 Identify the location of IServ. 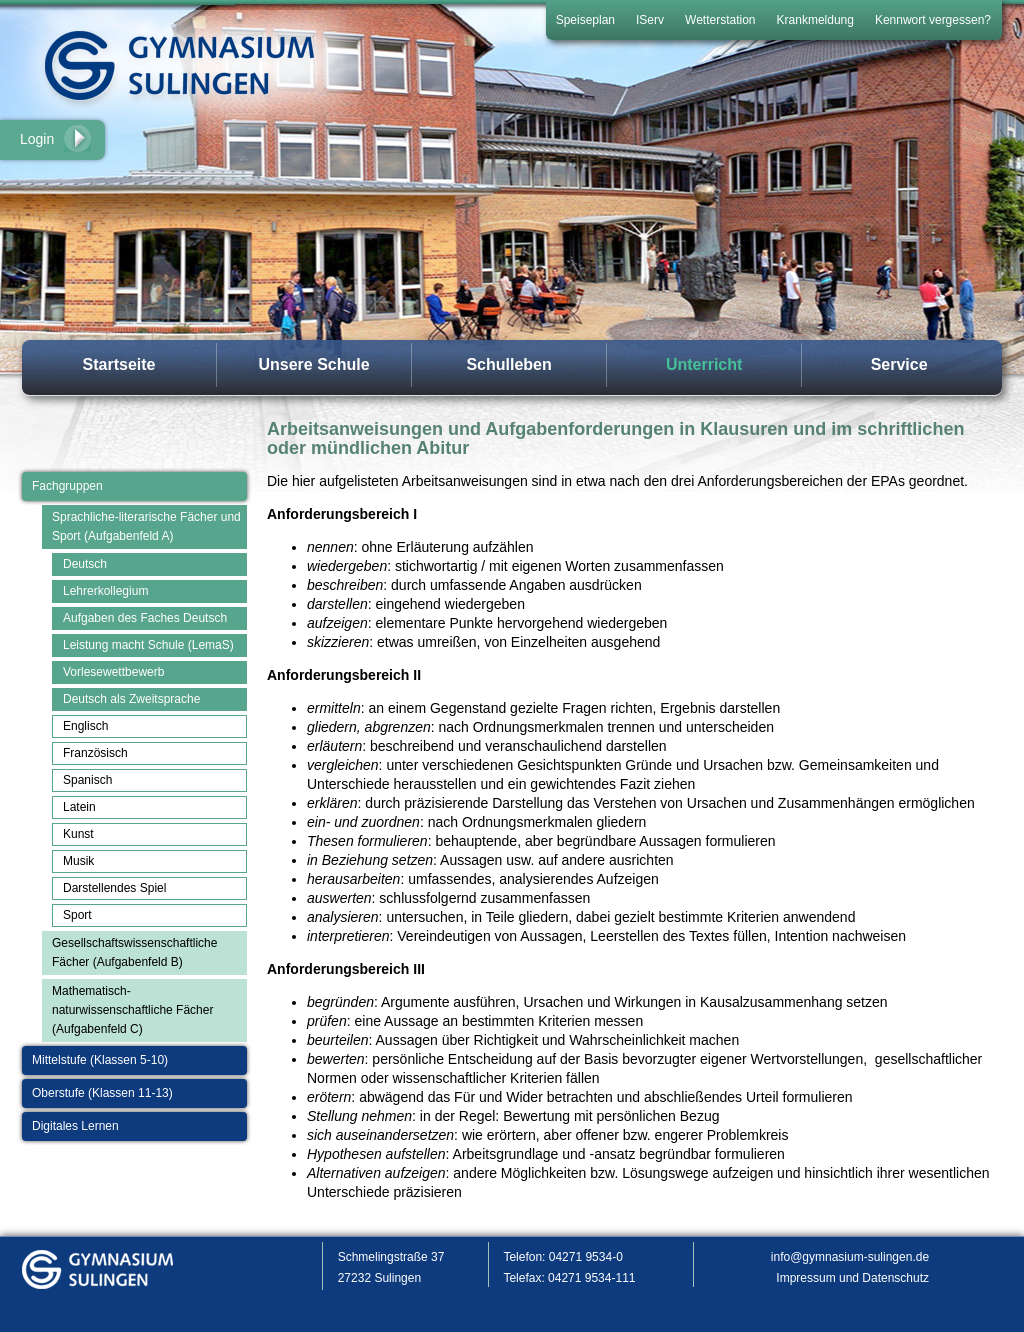
(650, 20).